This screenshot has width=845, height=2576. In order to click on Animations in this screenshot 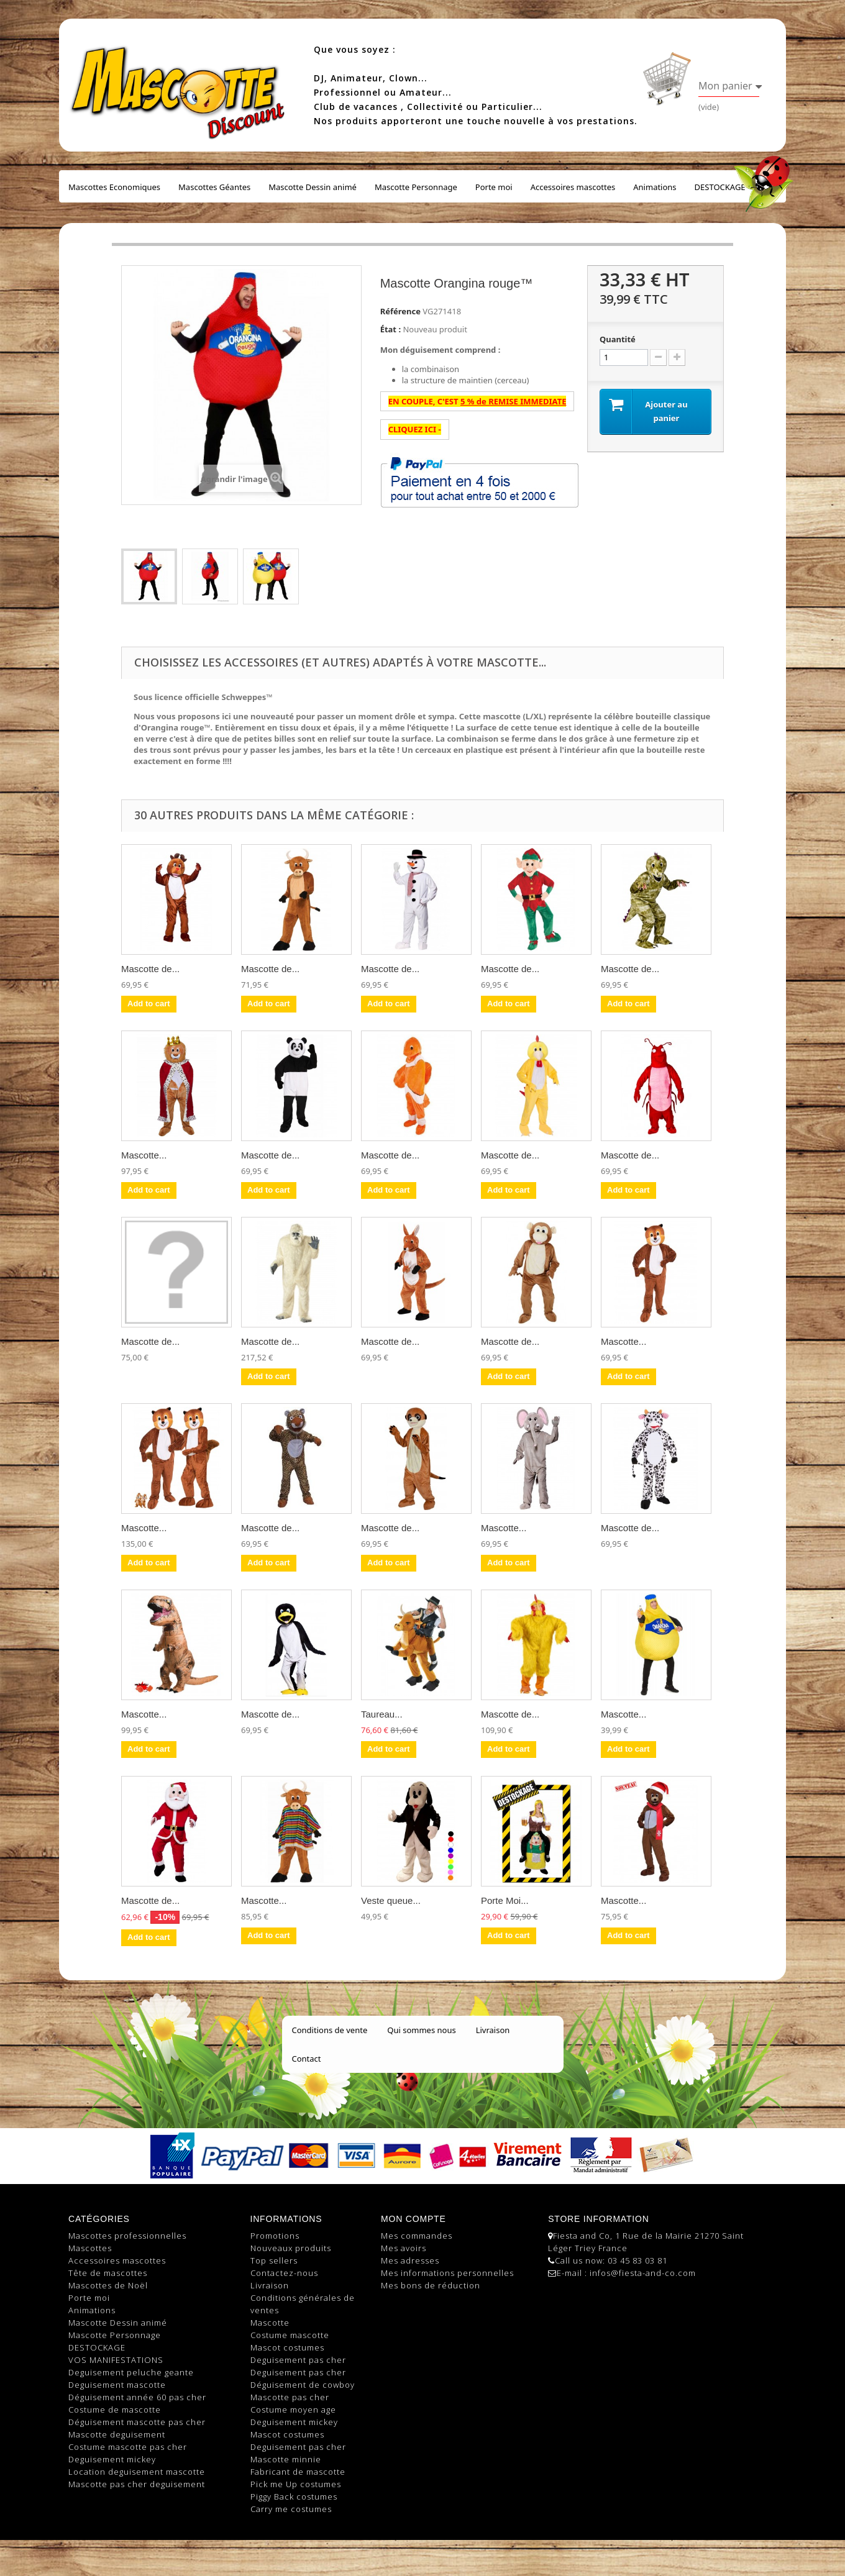, I will do `click(654, 187)`.